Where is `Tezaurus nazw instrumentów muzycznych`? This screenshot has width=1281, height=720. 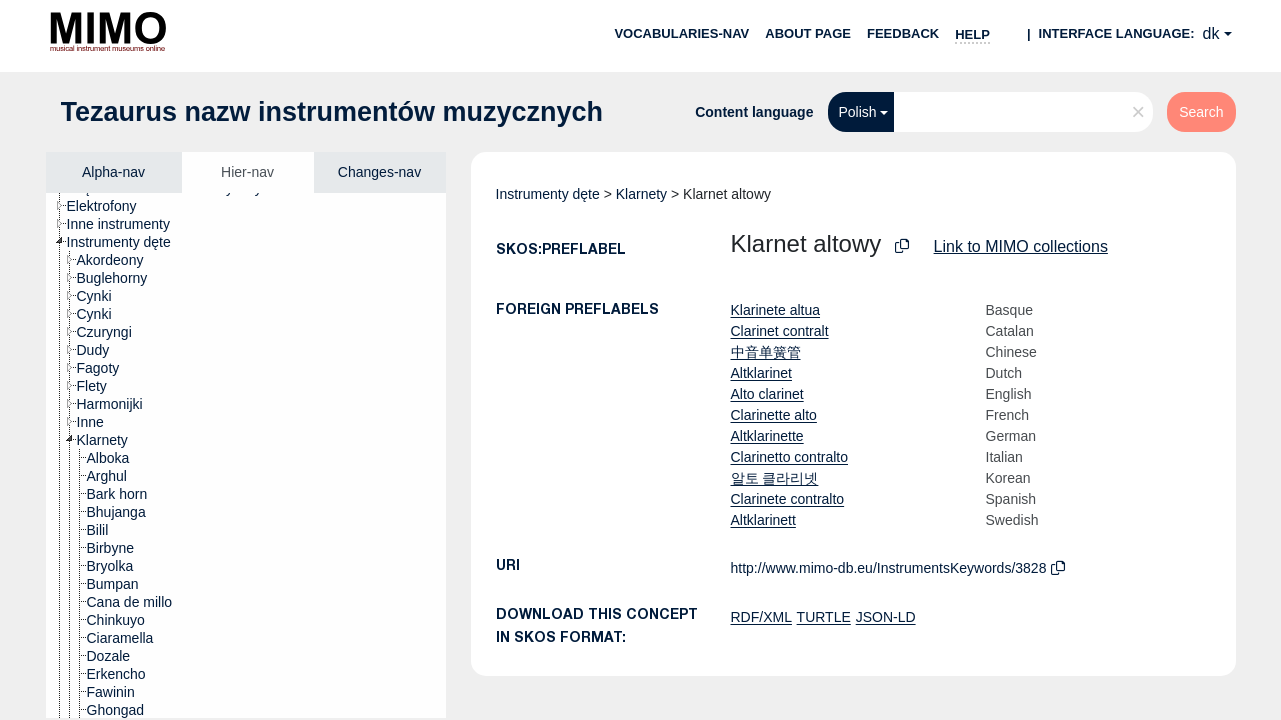
Tezaurus nazw instrumentów muzycznych is located at coordinates (332, 112).